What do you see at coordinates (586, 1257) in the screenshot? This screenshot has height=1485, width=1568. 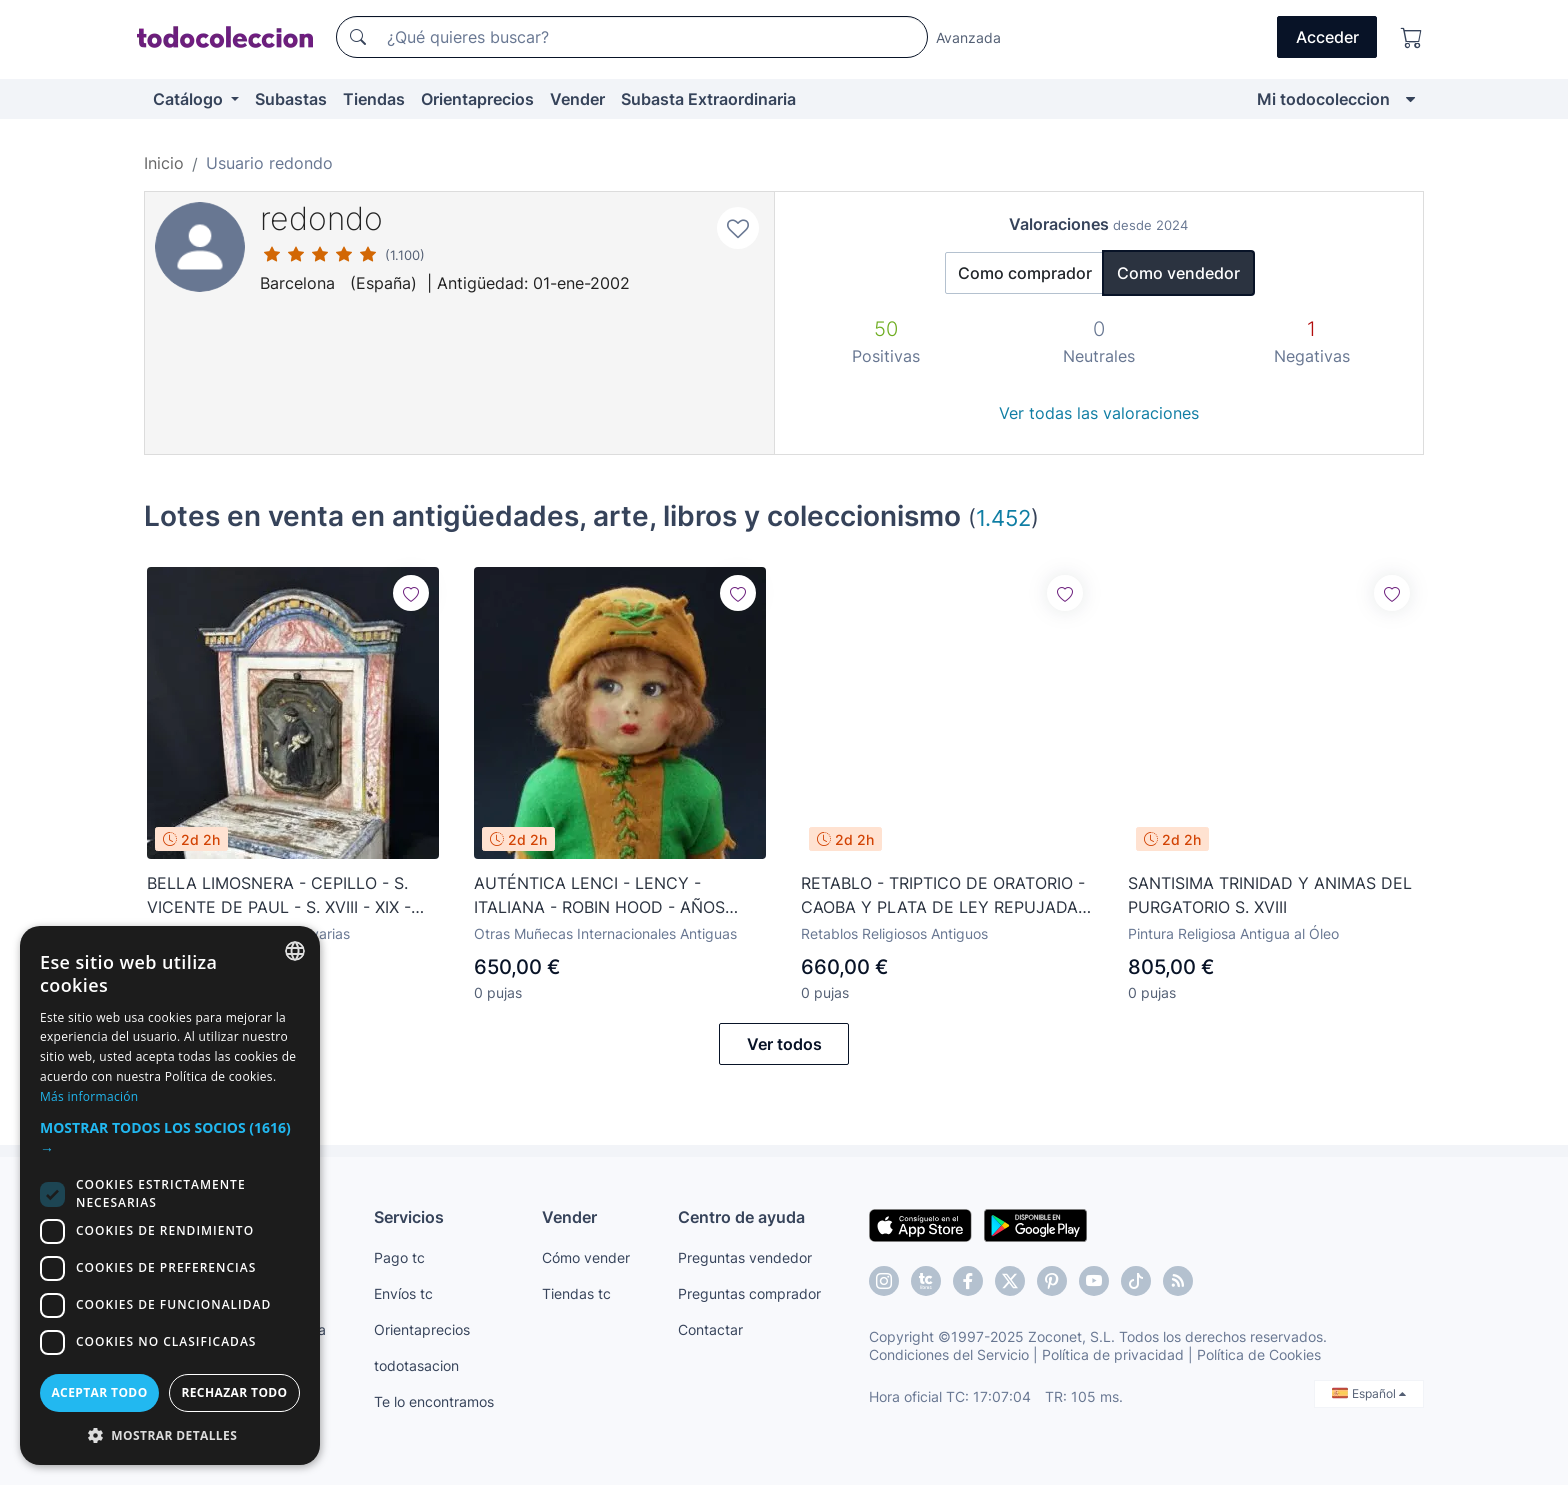 I see `Cómo vender` at bounding box center [586, 1257].